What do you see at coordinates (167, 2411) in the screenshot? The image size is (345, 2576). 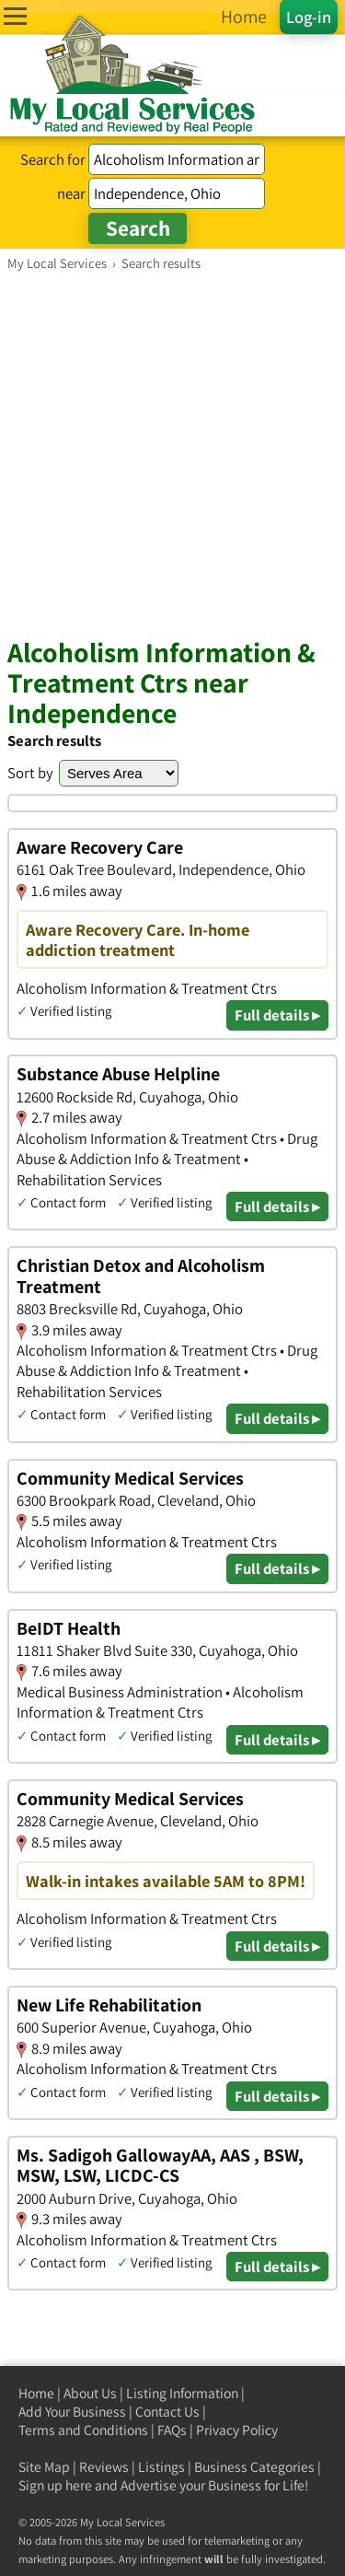 I see `Contact Us` at bounding box center [167, 2411].